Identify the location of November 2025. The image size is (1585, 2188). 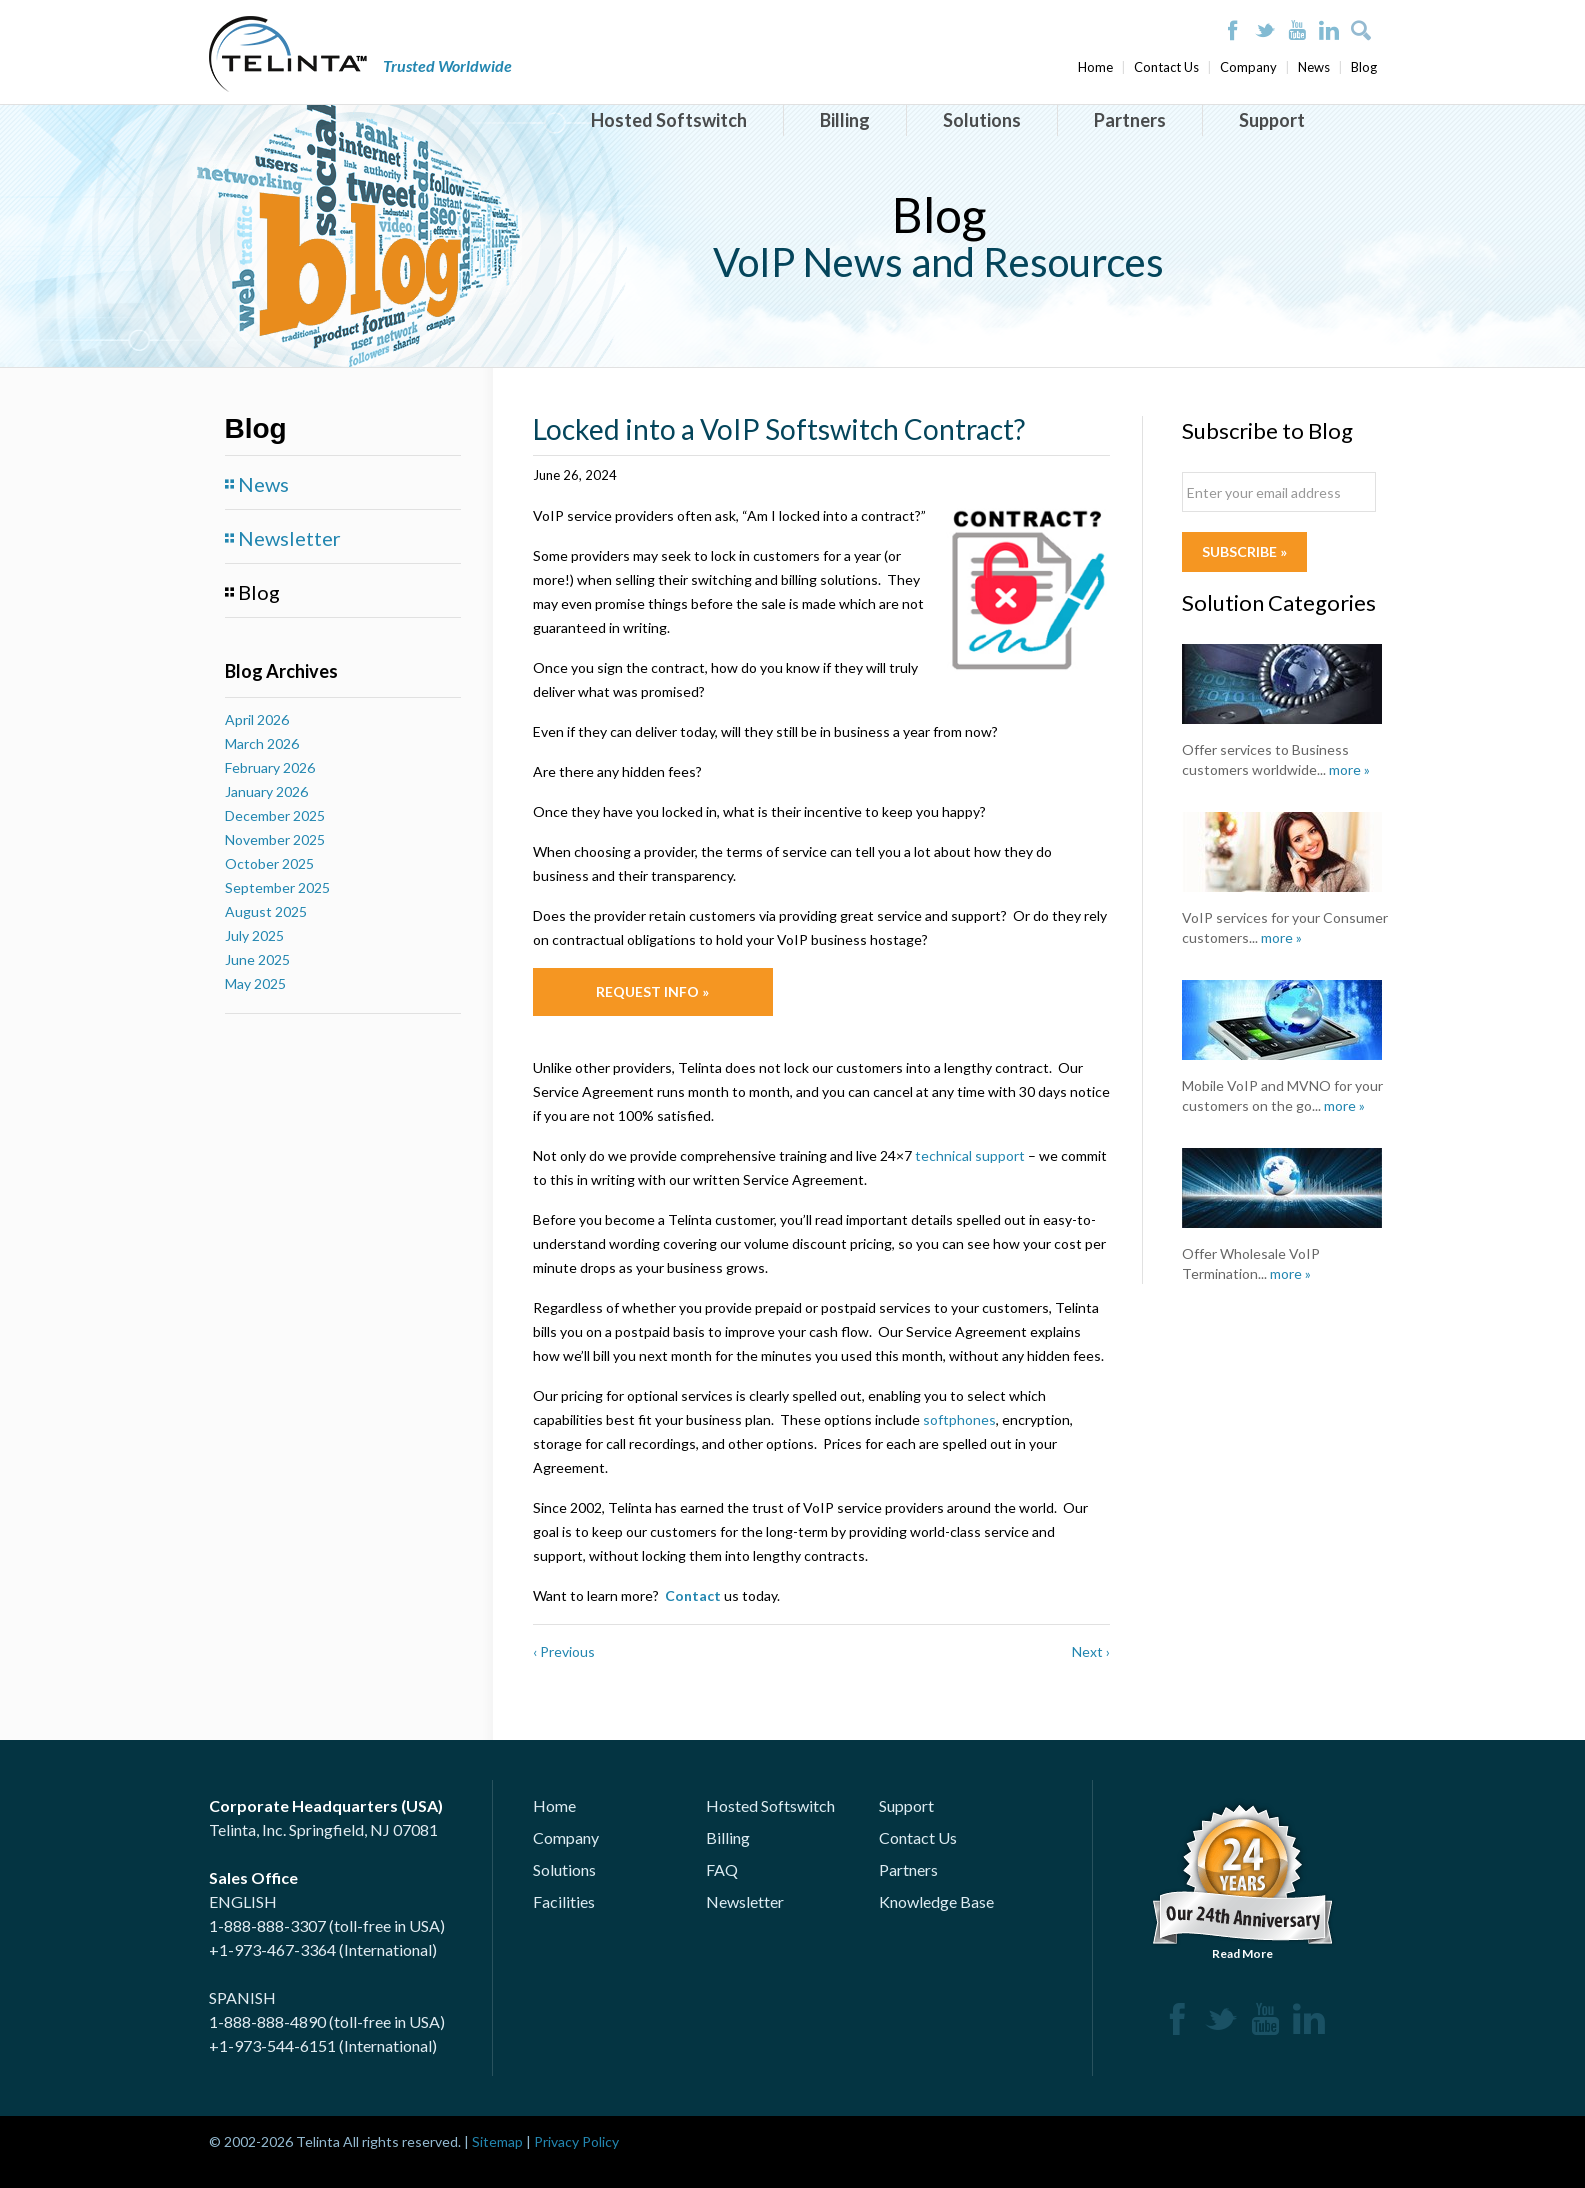
(275, 839).